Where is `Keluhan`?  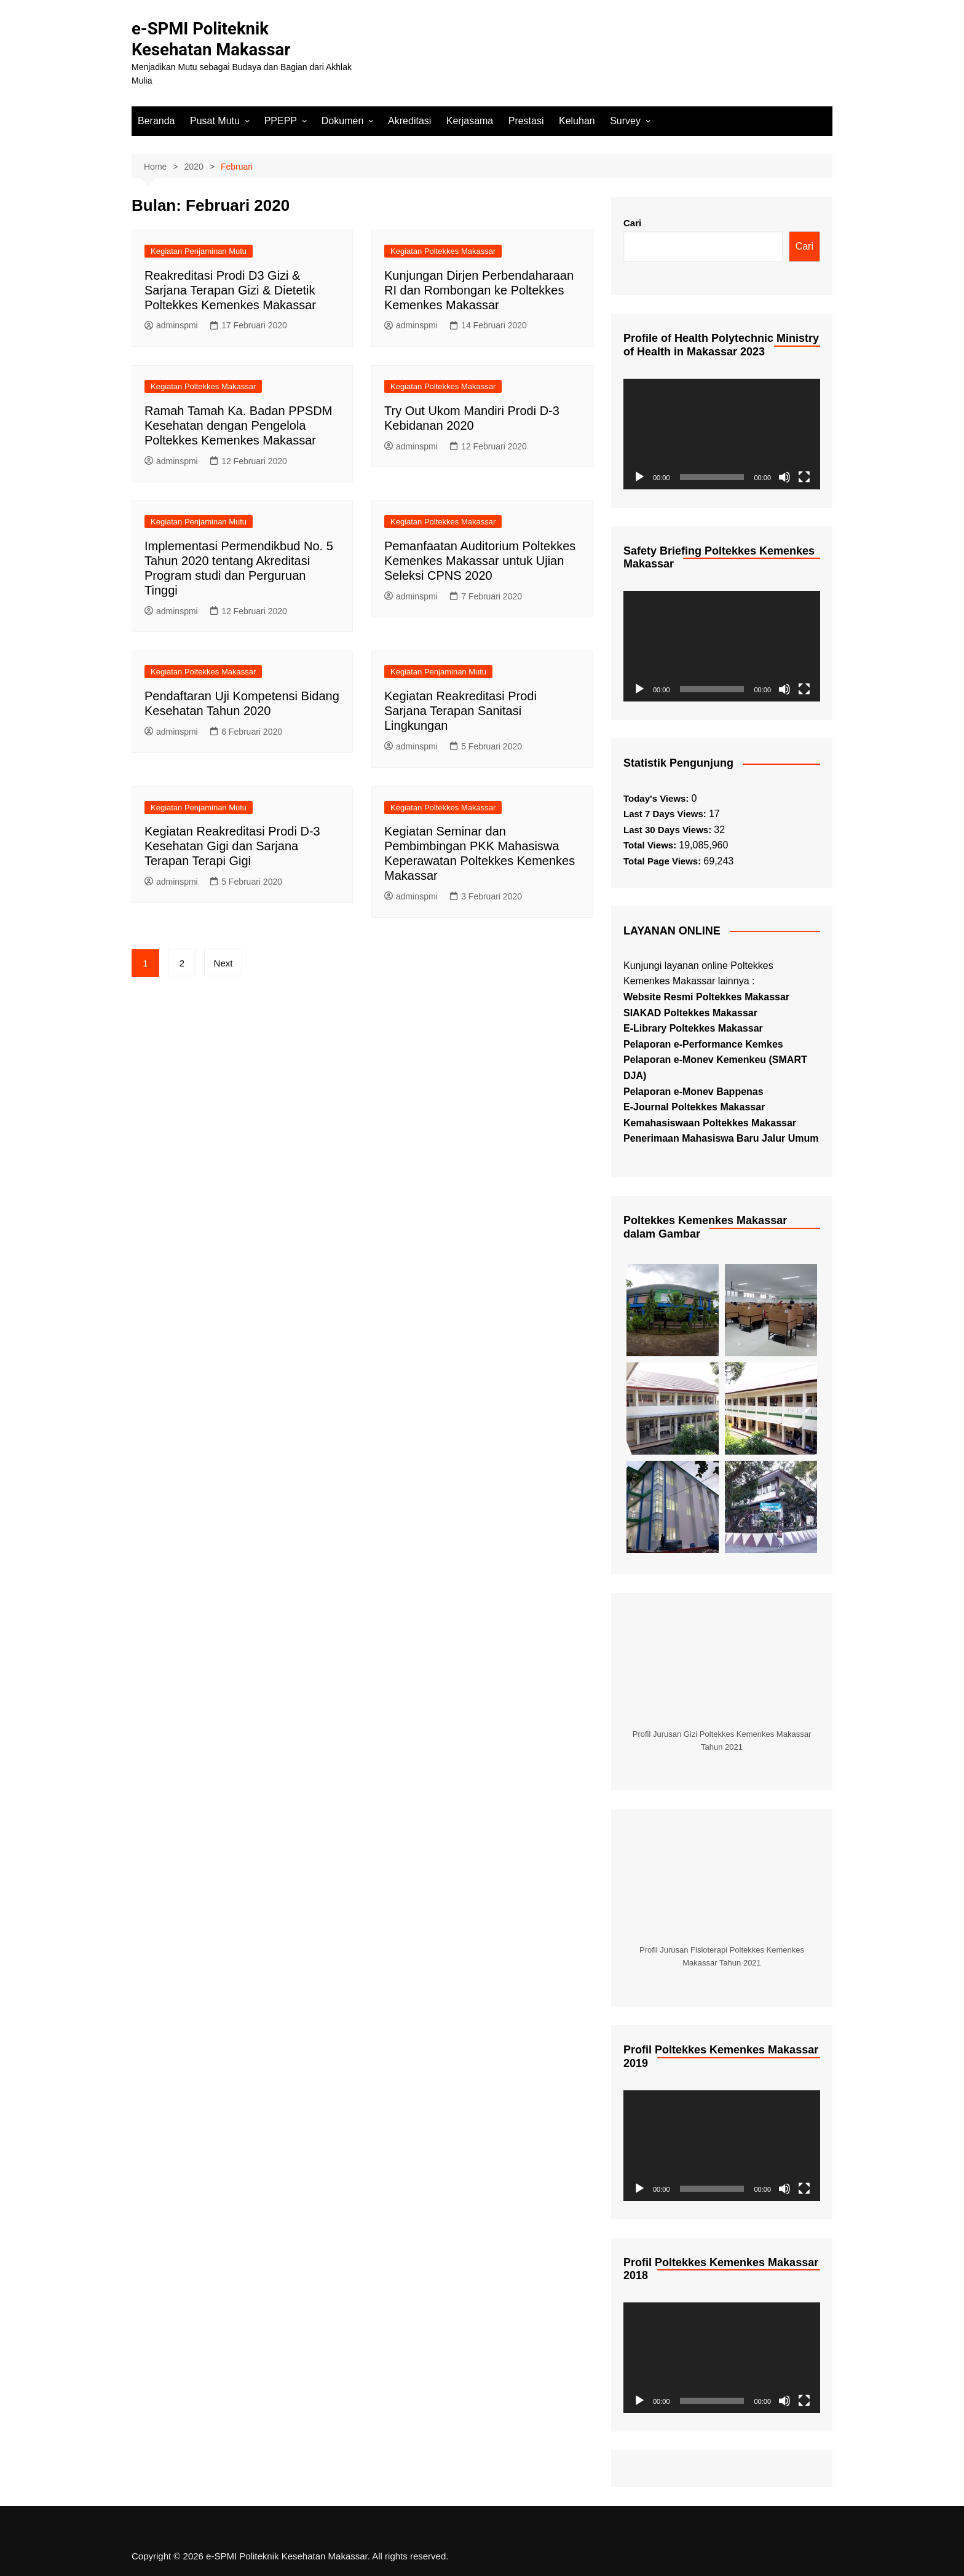 Keluhan is located at coordinates (577, 120).